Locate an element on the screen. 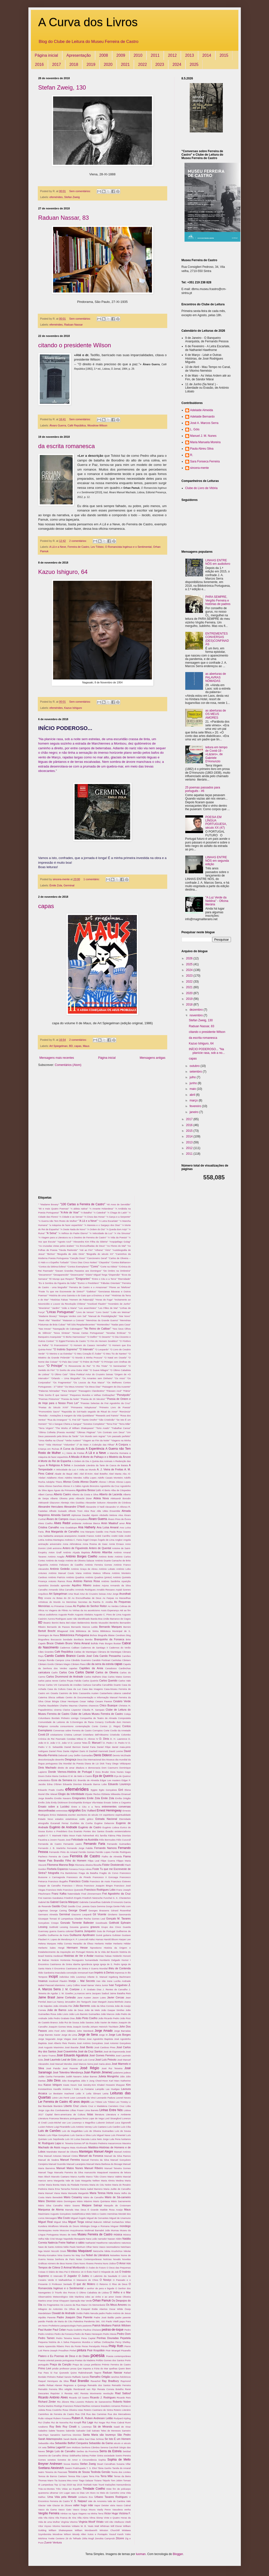  A Lã e a Neve is located at coordinates (57, 546).